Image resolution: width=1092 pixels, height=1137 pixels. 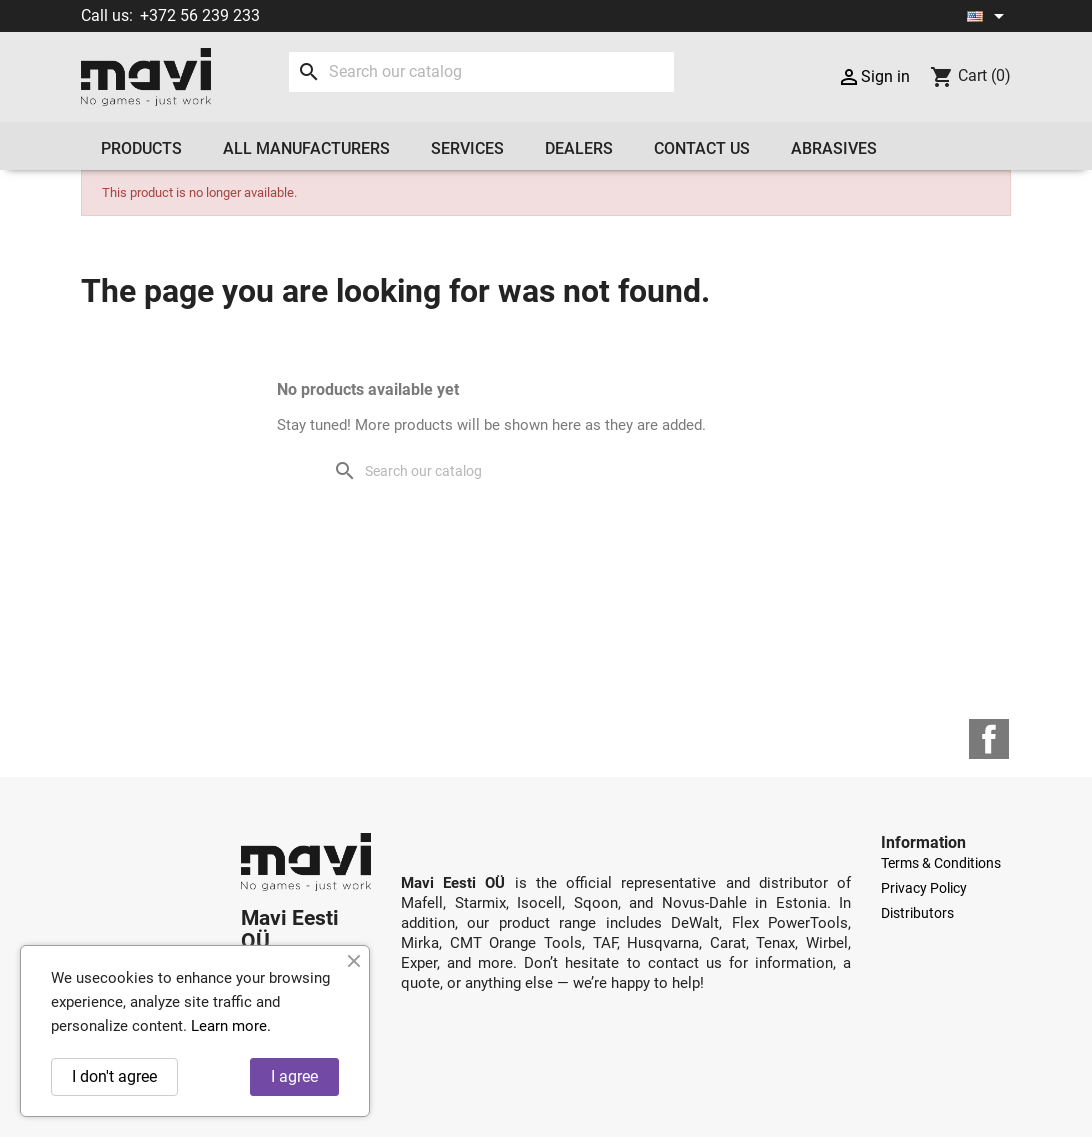 What do you see at coordinates (231, 1026) in the screenshot?
I see `Learn more.` at bounding box center [231, 1026].